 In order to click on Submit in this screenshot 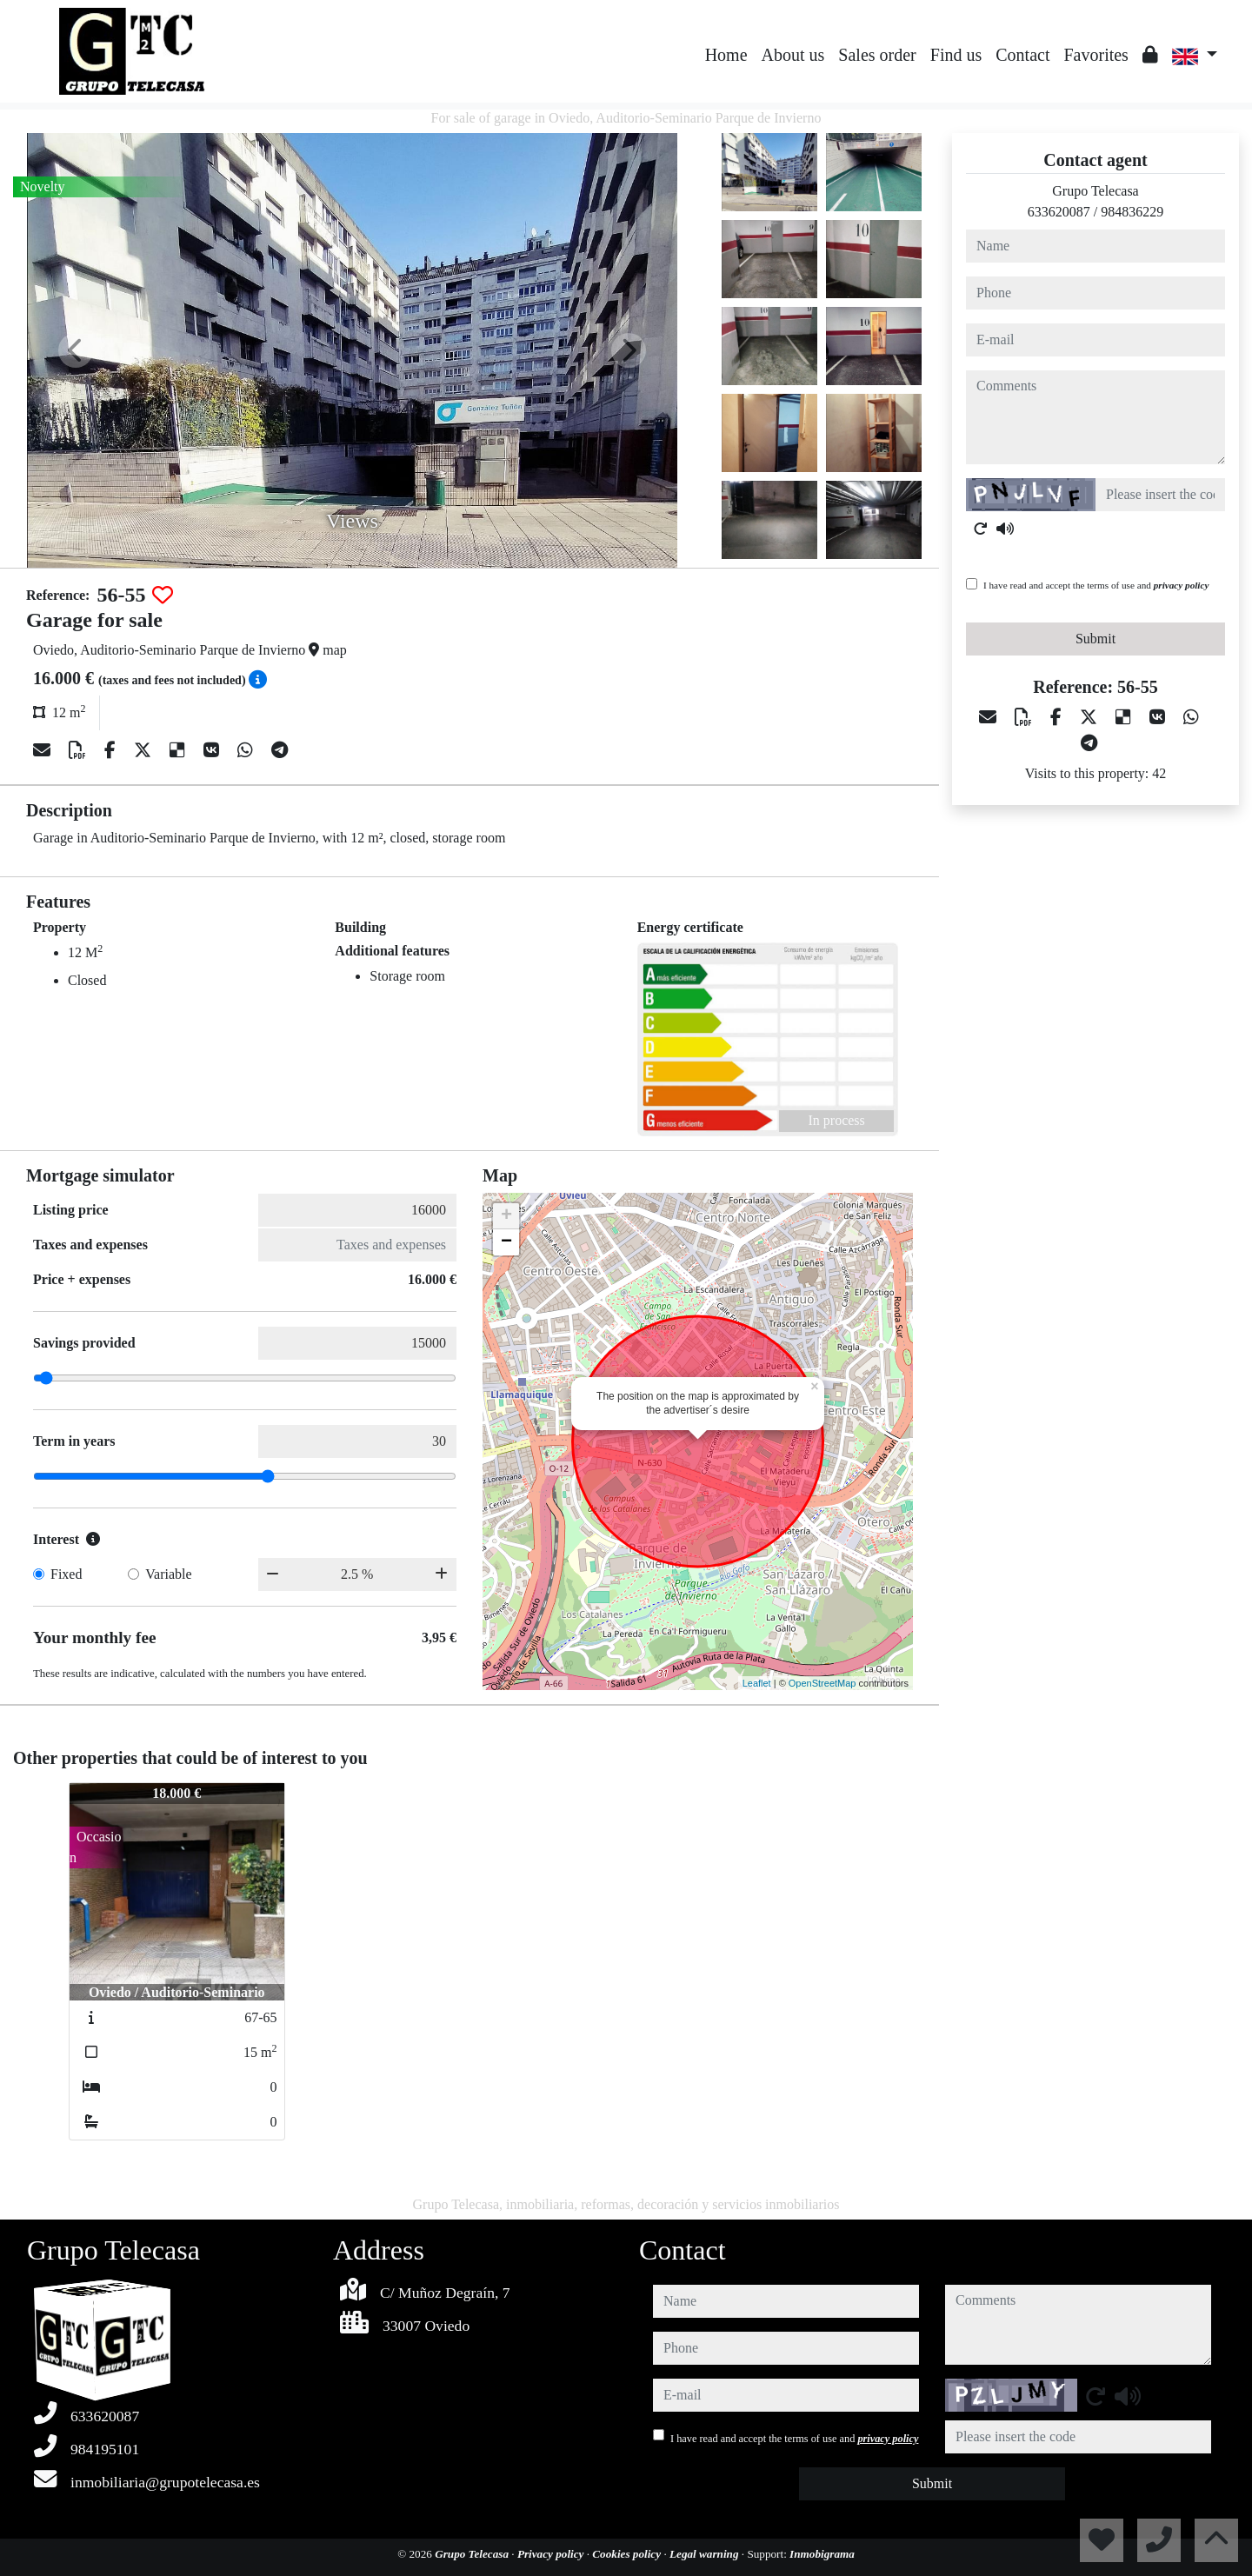, I will do `click(1095, 638)`.